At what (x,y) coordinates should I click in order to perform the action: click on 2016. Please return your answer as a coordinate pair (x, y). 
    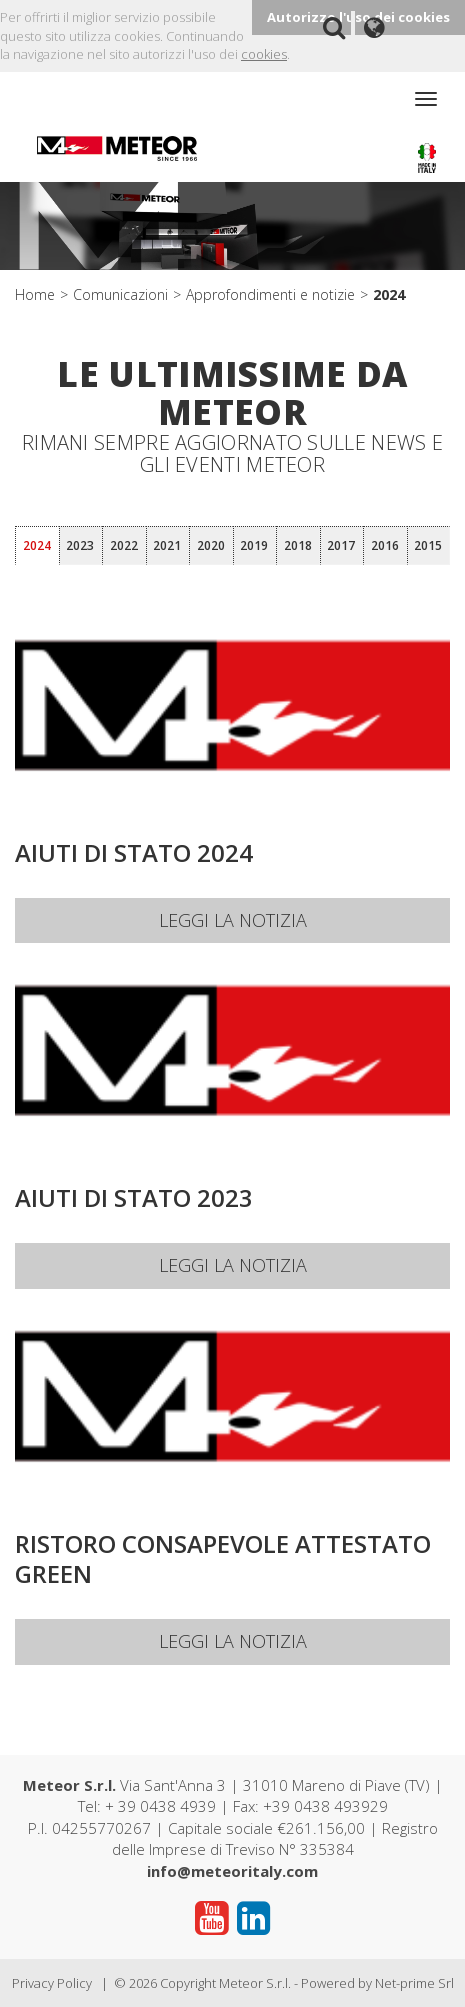
    Looking at the image, I should click on (385, 545).